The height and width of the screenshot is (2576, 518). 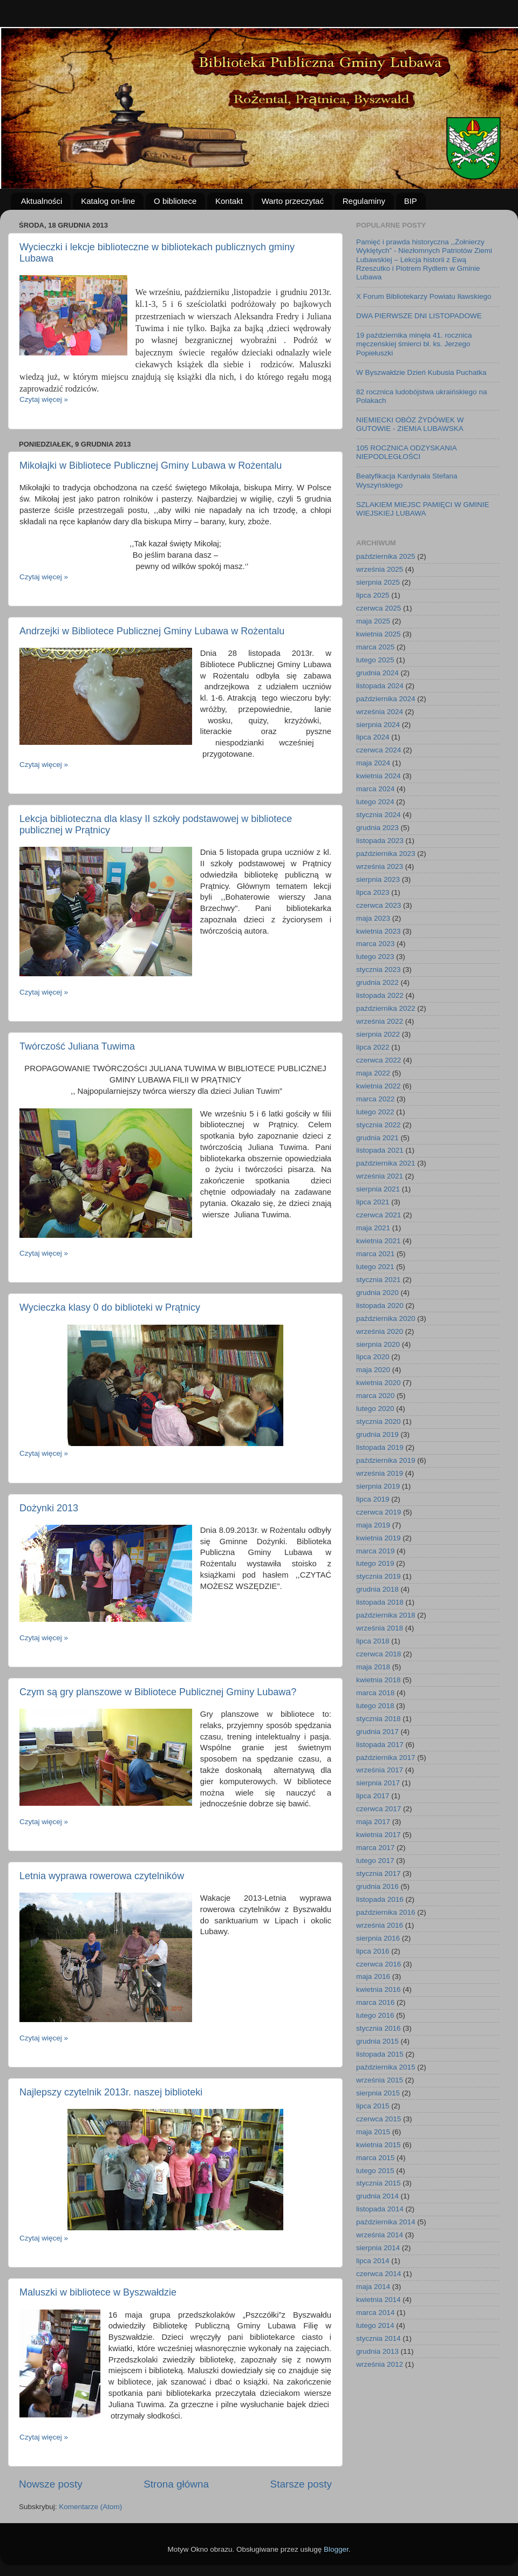 I want to click on Starsze posty, so click(x=301, y=2484).